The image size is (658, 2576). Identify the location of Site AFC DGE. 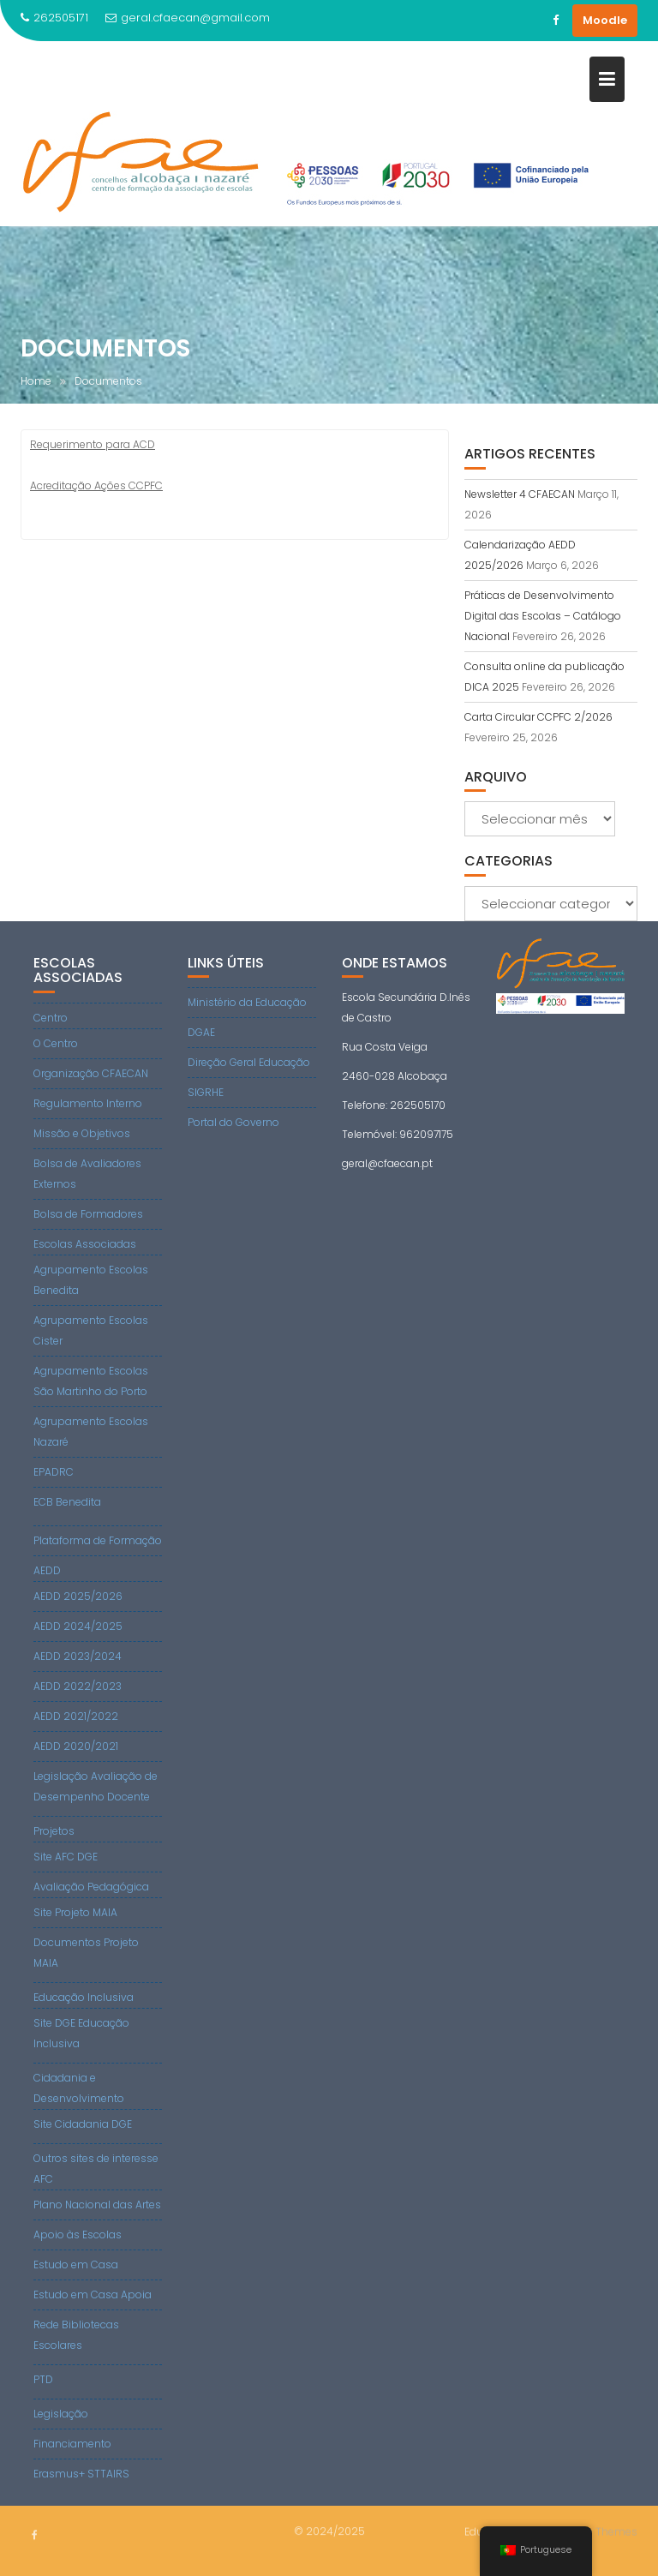
(65, 1856).